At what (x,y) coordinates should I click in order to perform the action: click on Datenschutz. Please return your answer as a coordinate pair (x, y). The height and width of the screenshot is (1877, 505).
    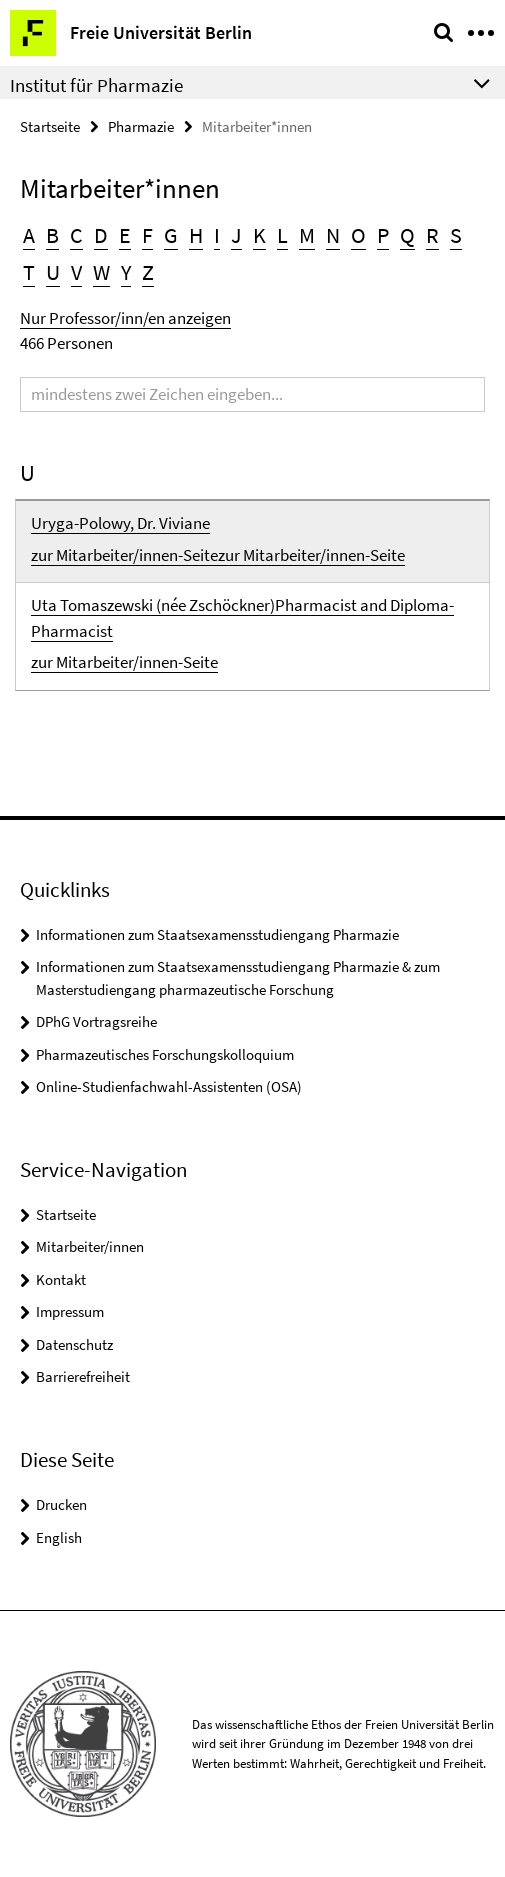
    Looking at the image, I should click on (74, 1344).